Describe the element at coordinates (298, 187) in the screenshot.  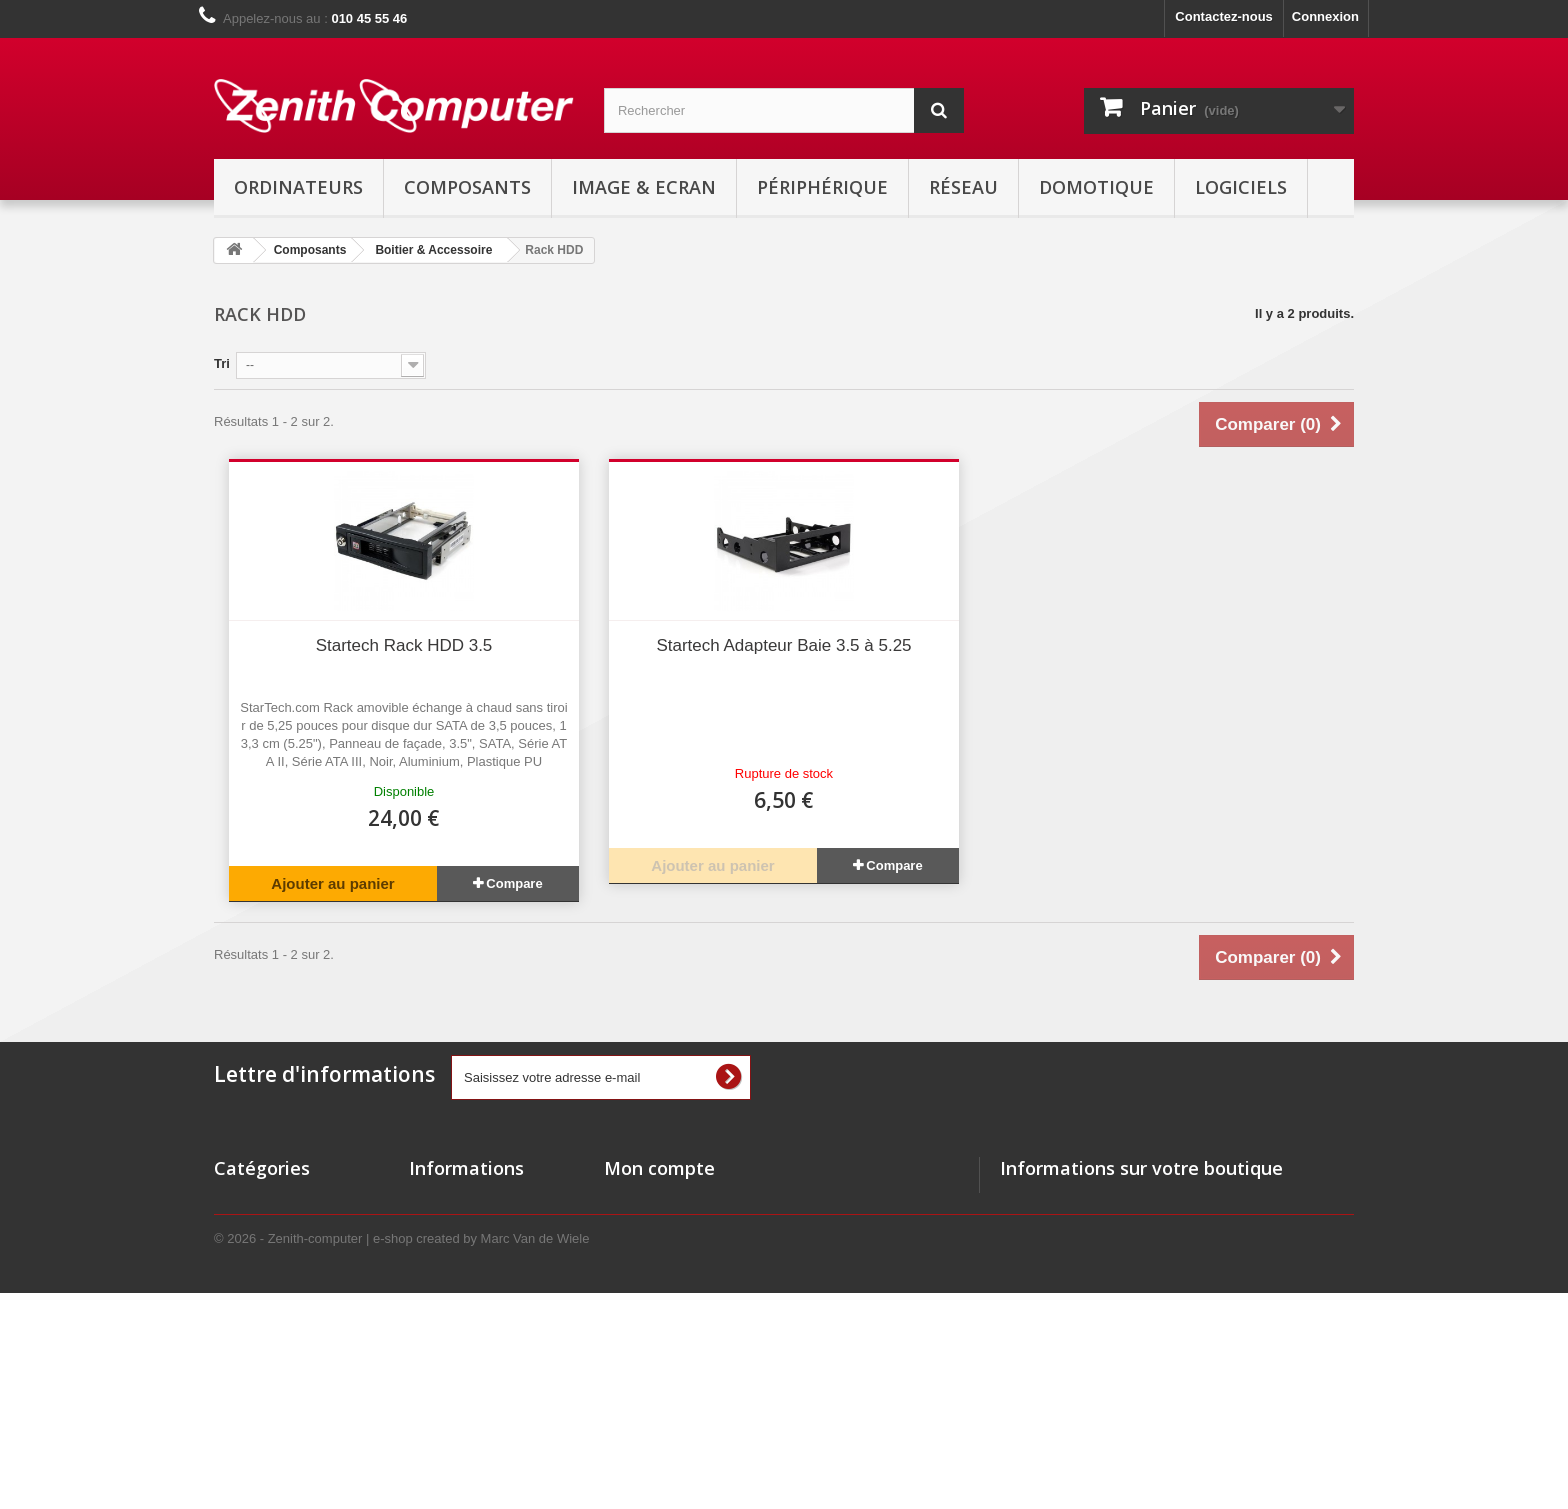
I see `Ordinateurs` at that location.